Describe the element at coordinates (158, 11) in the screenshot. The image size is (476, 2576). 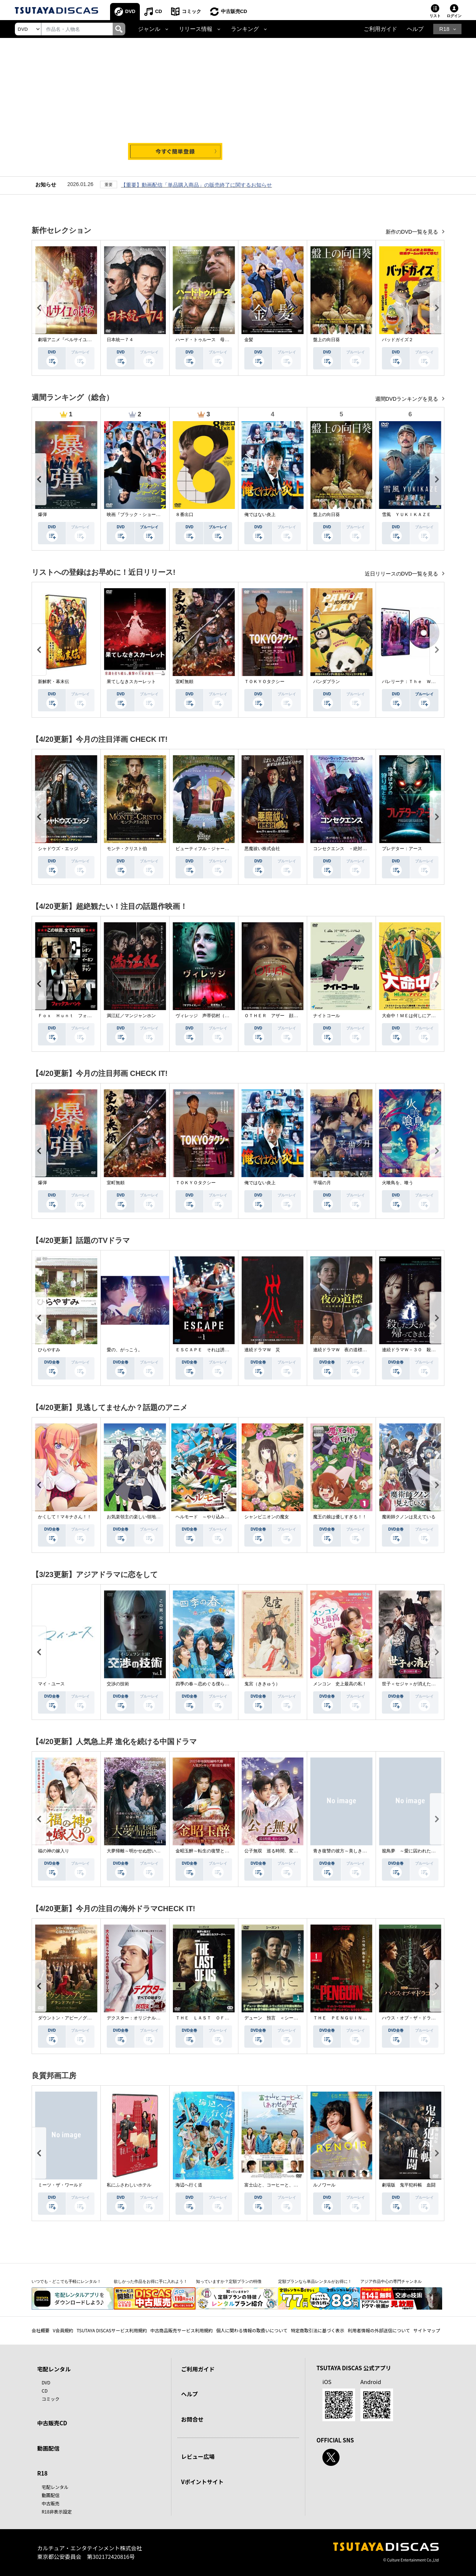
I see `CD` at that location.